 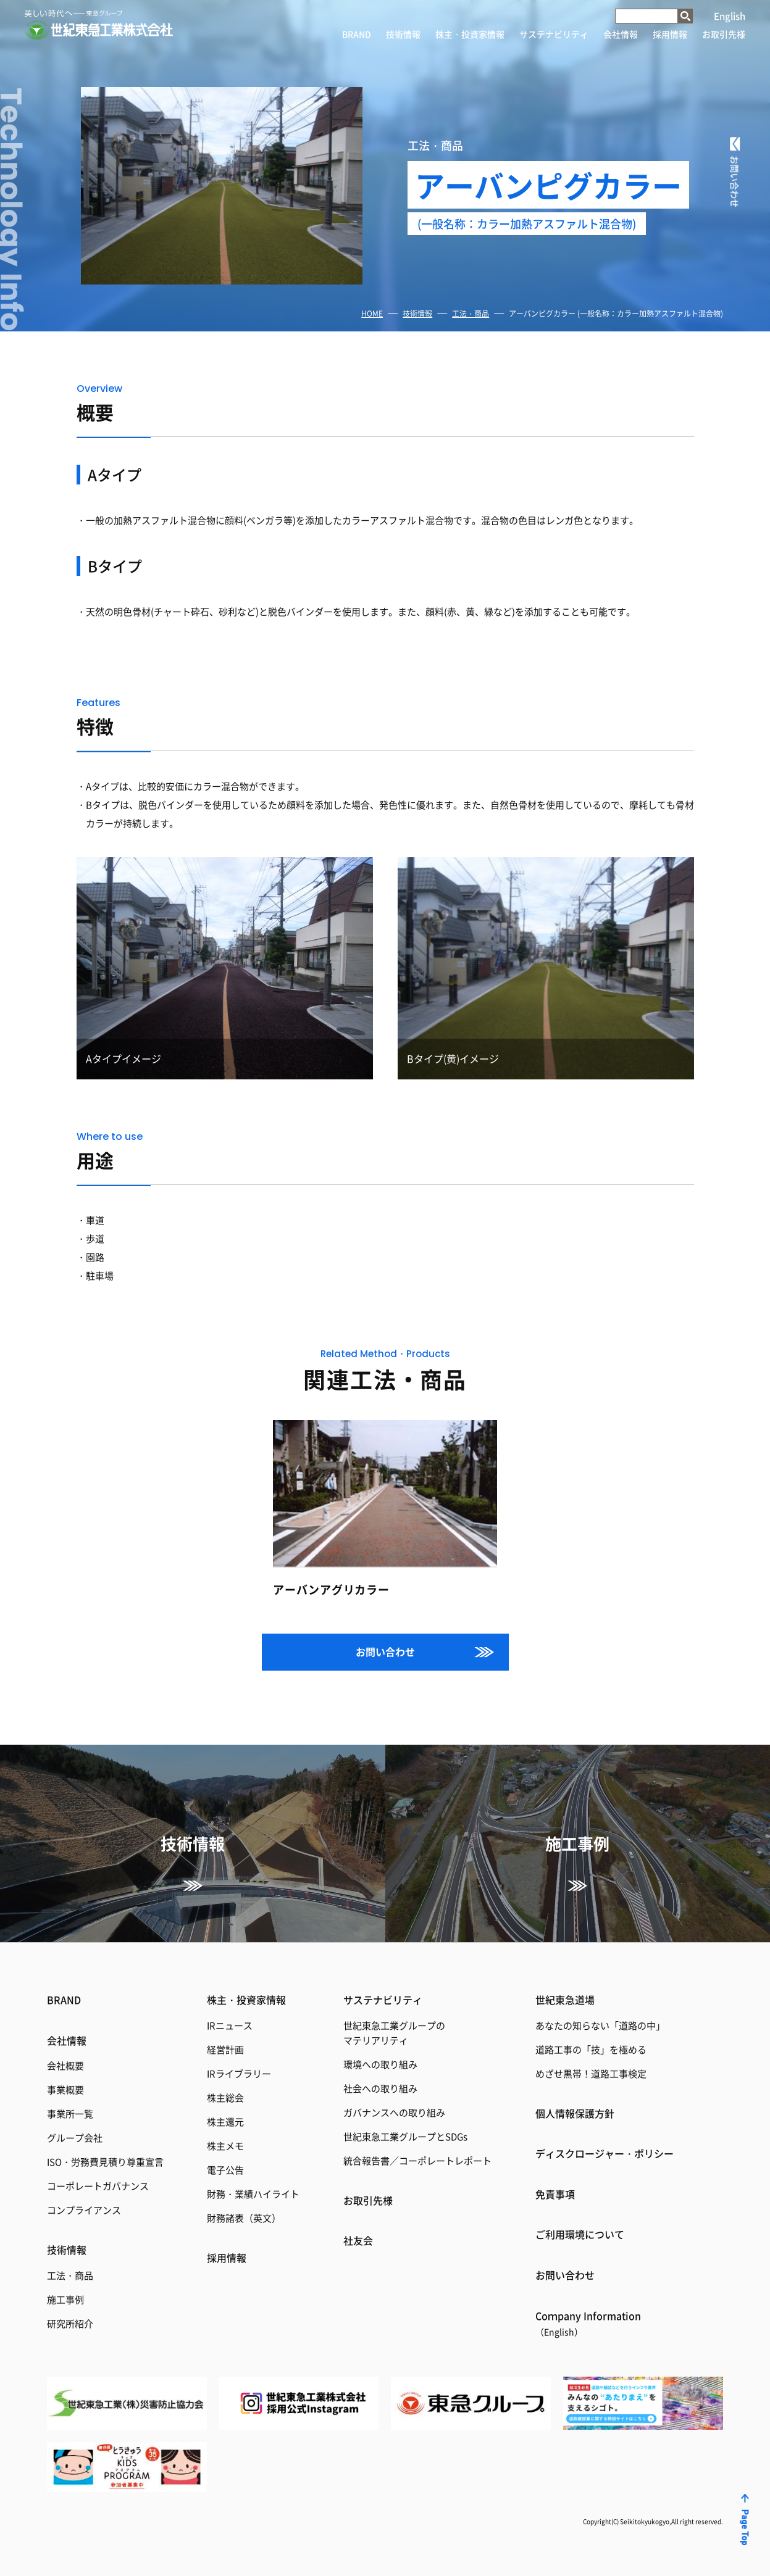 I want to click on English, so click(x=729, y=15).